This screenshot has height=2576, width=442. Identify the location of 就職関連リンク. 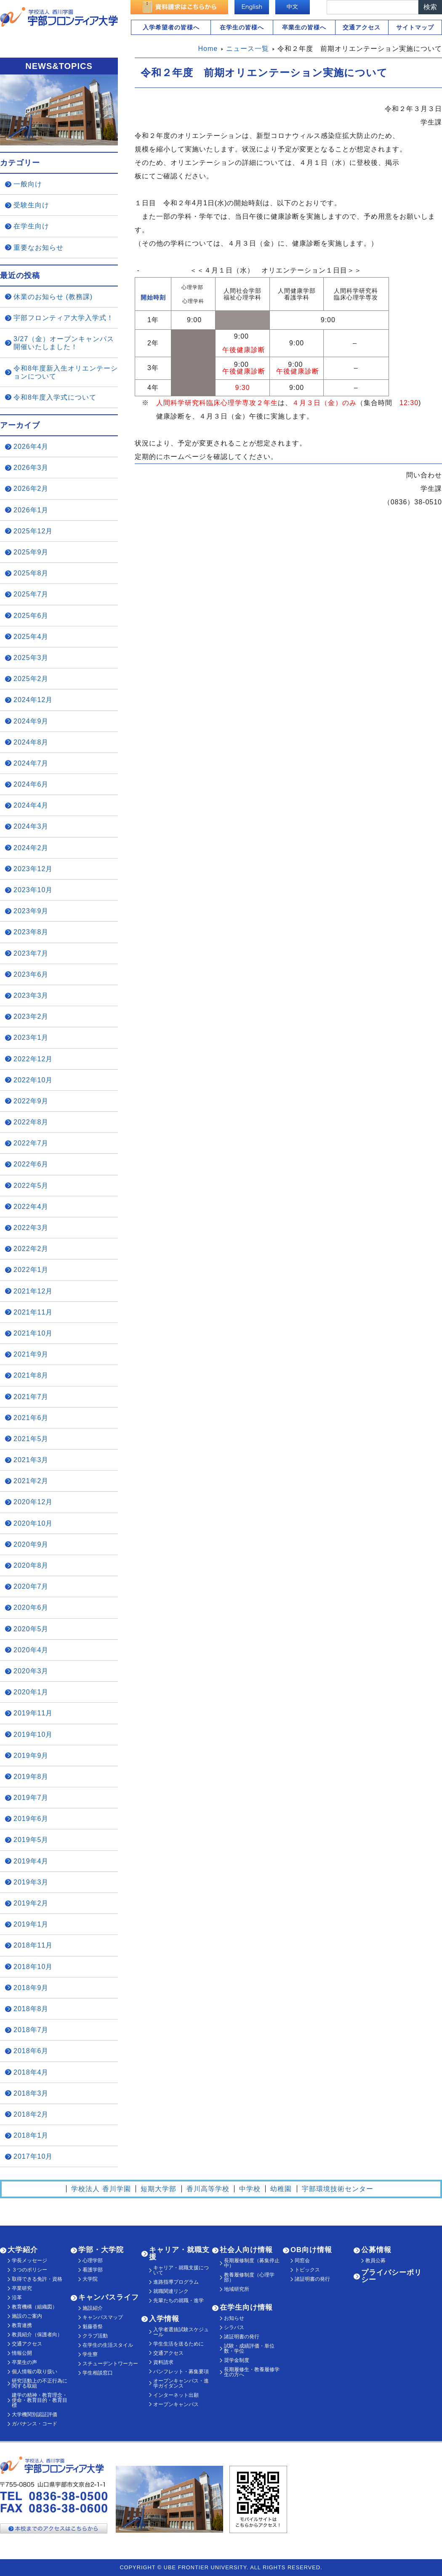
(171, 2291).